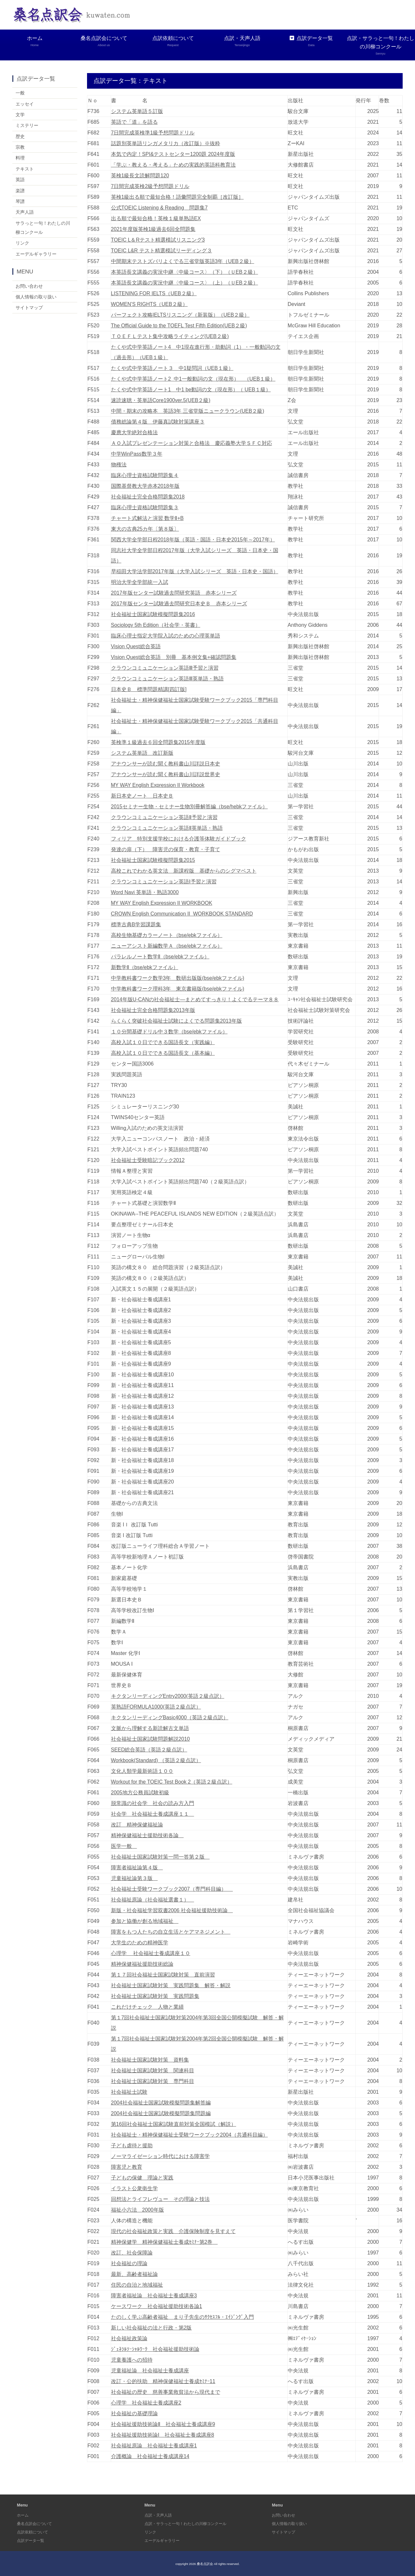  What do you see at coordinates (242, 41) in the screenshot?
I see `点訳・天声人語` at bounding box center [242, 41].